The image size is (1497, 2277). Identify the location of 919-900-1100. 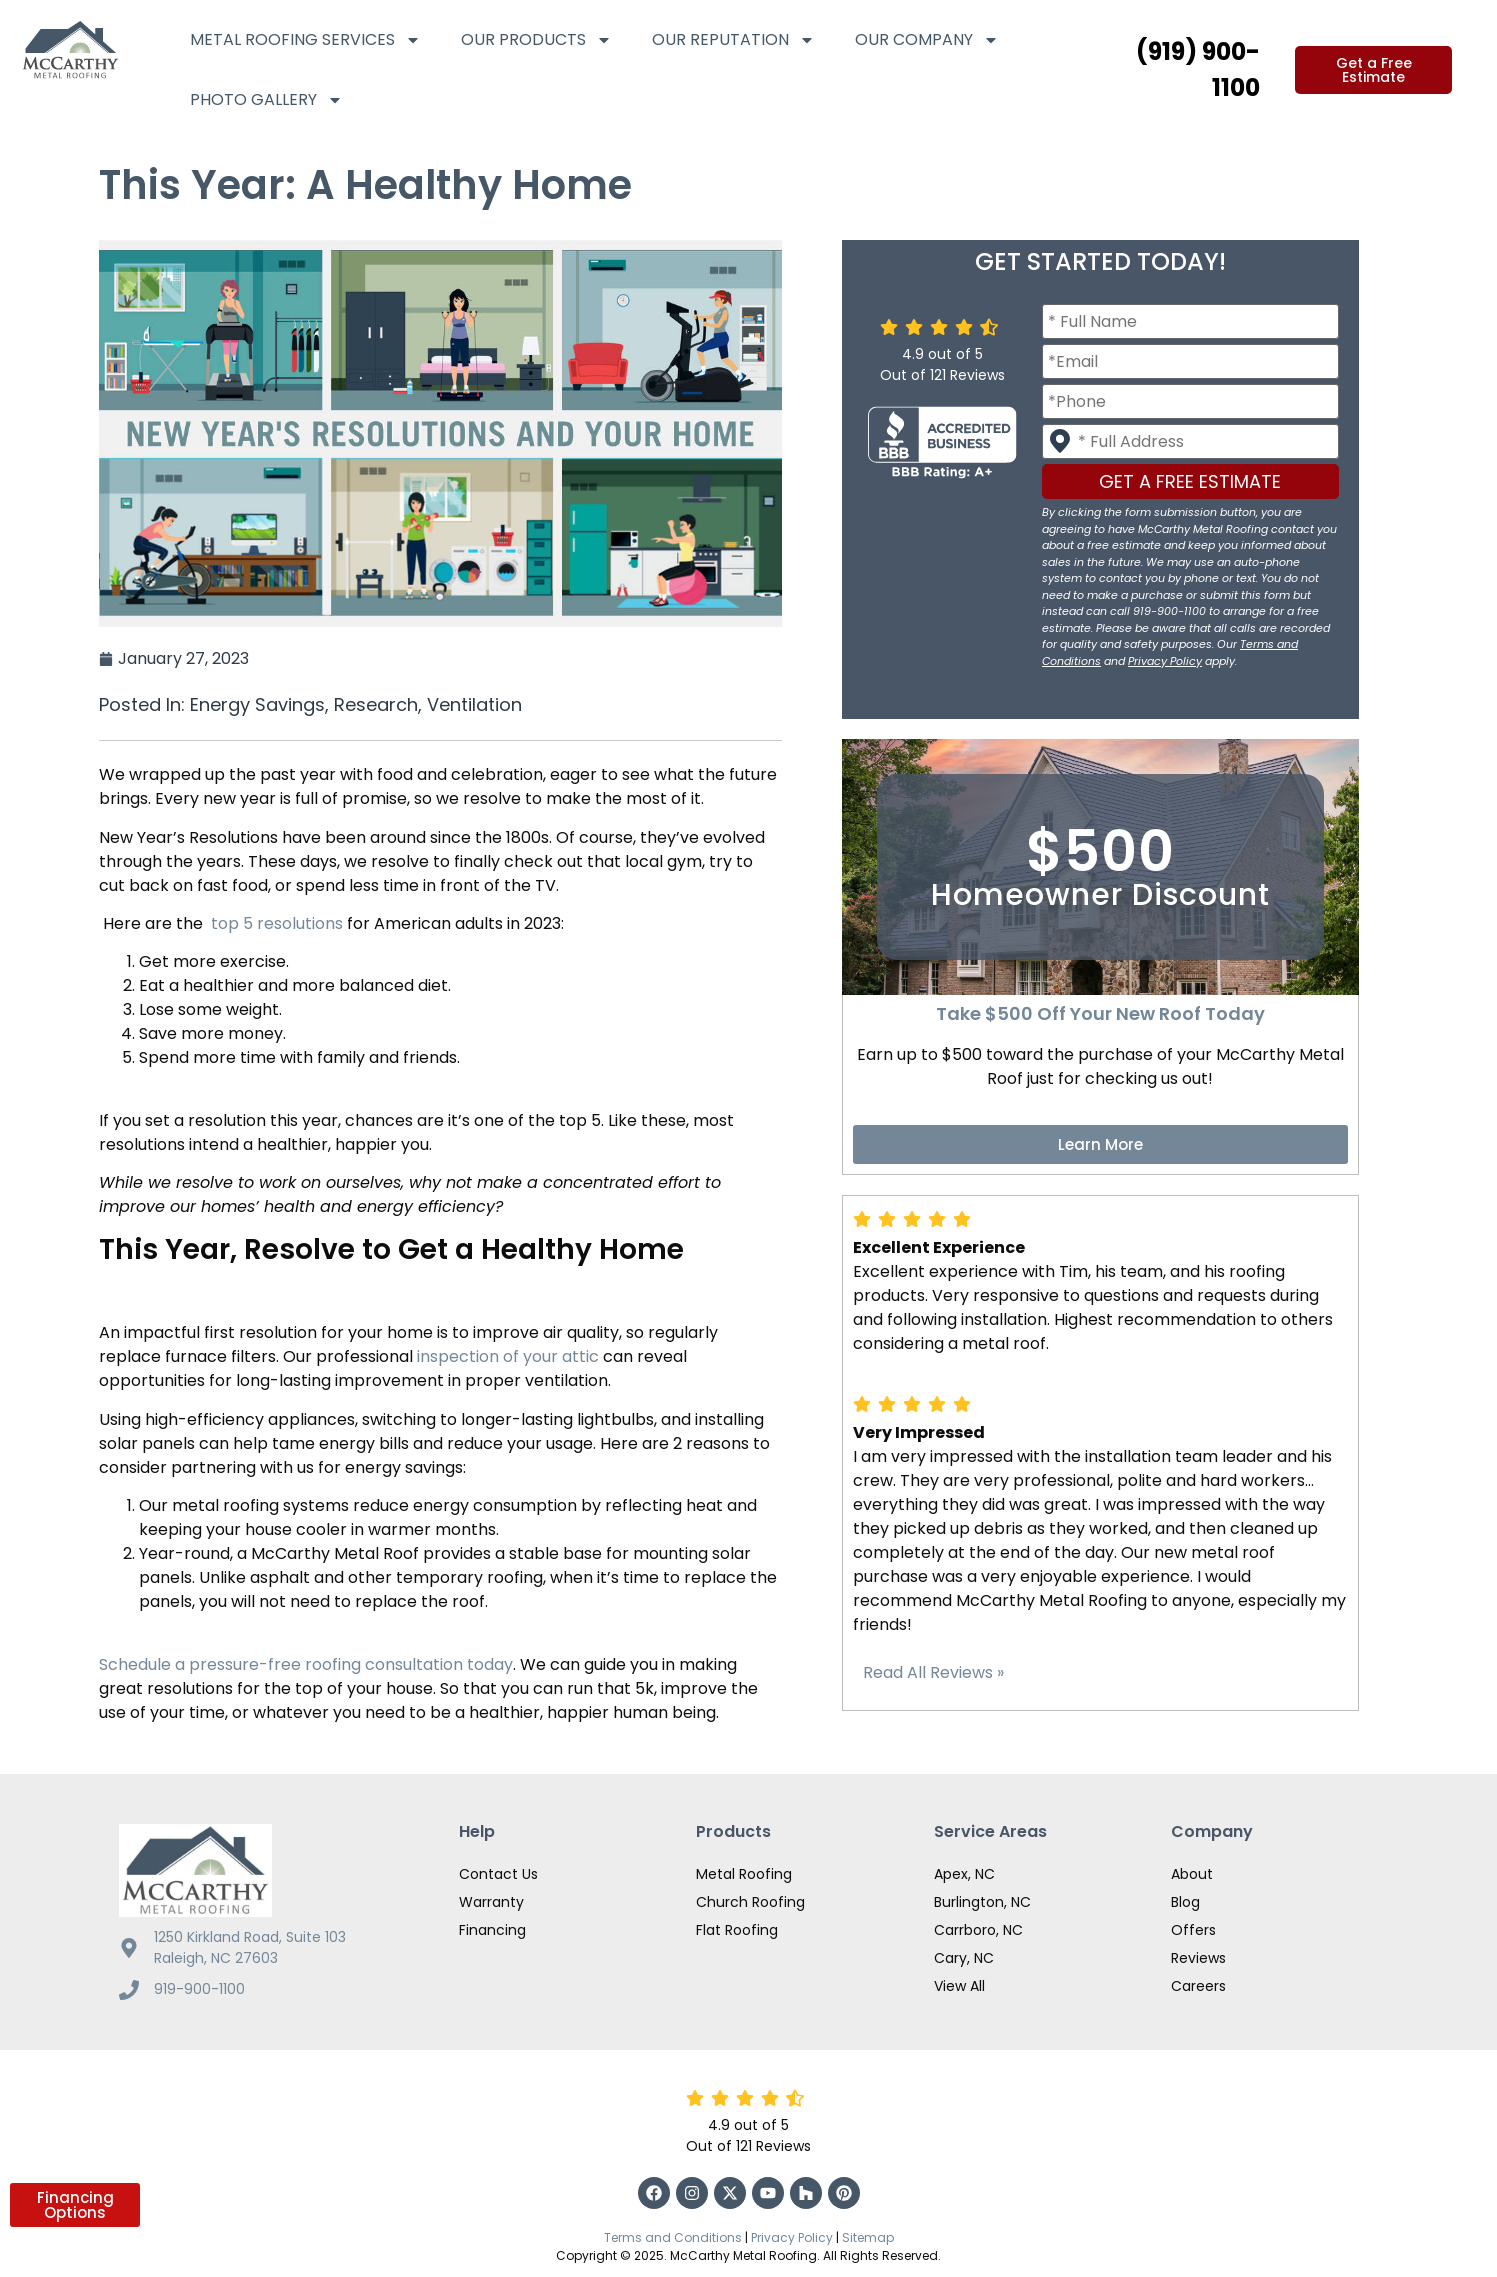
(199, 1989).